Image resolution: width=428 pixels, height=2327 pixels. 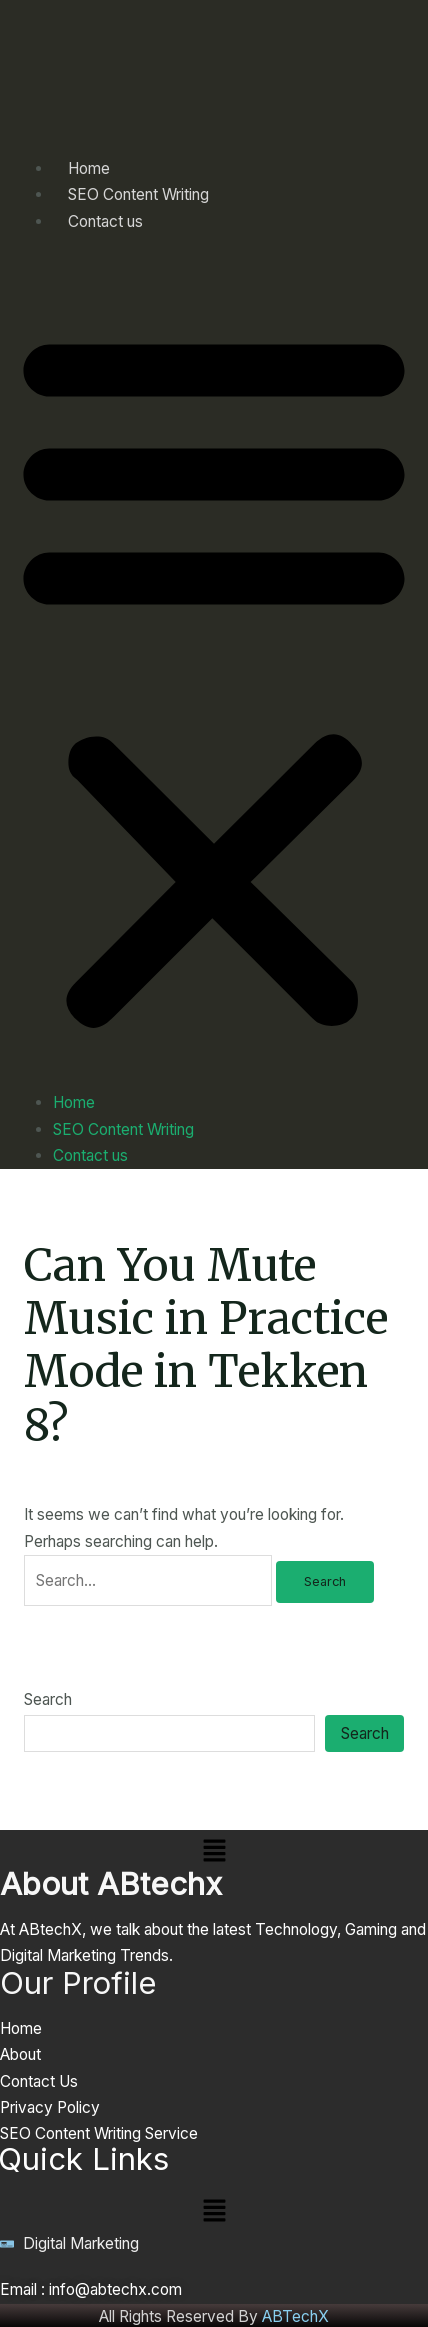 I want to click on Search, so click(x=48, y=1699).